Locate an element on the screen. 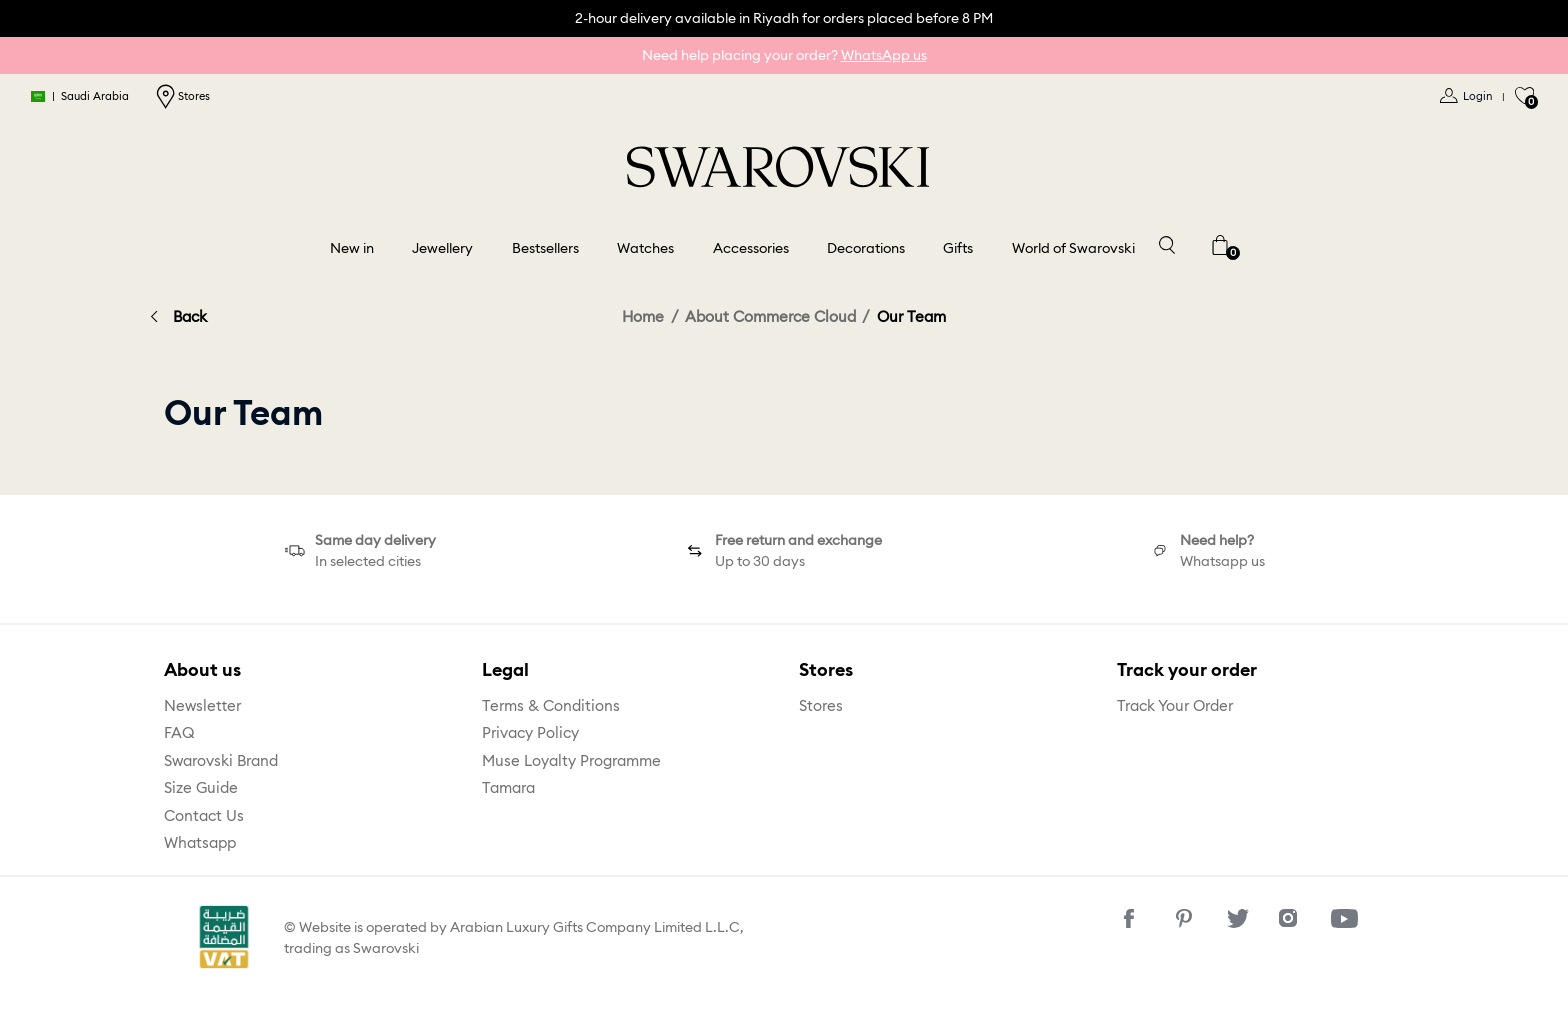 Image resolution: width=1568 pixels, height=1012 pixels. Terms & Conditions is located at coordinates (551, 705).